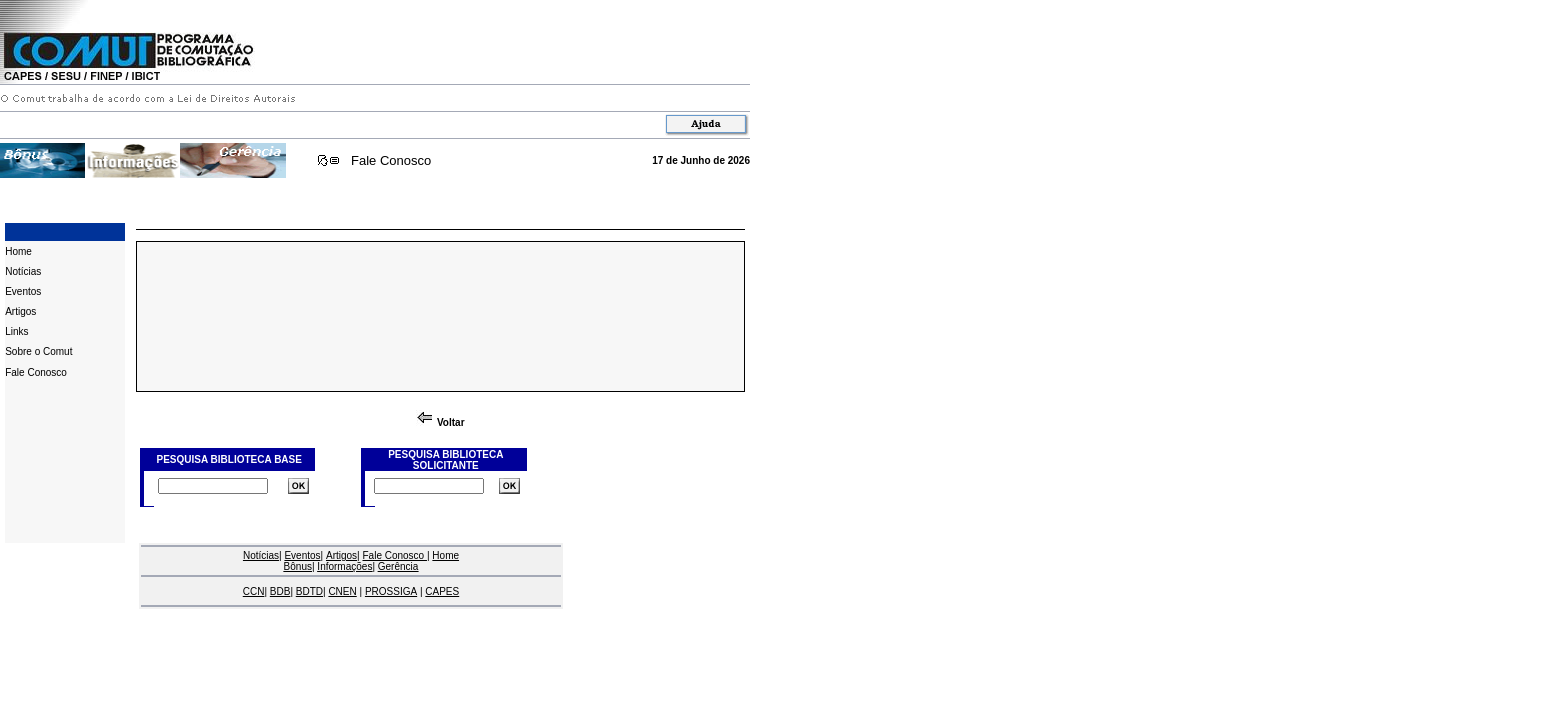 Image resolution: width=1553 pixels, height=720 pixels. I want to click on Eventos, so click(23, 291).